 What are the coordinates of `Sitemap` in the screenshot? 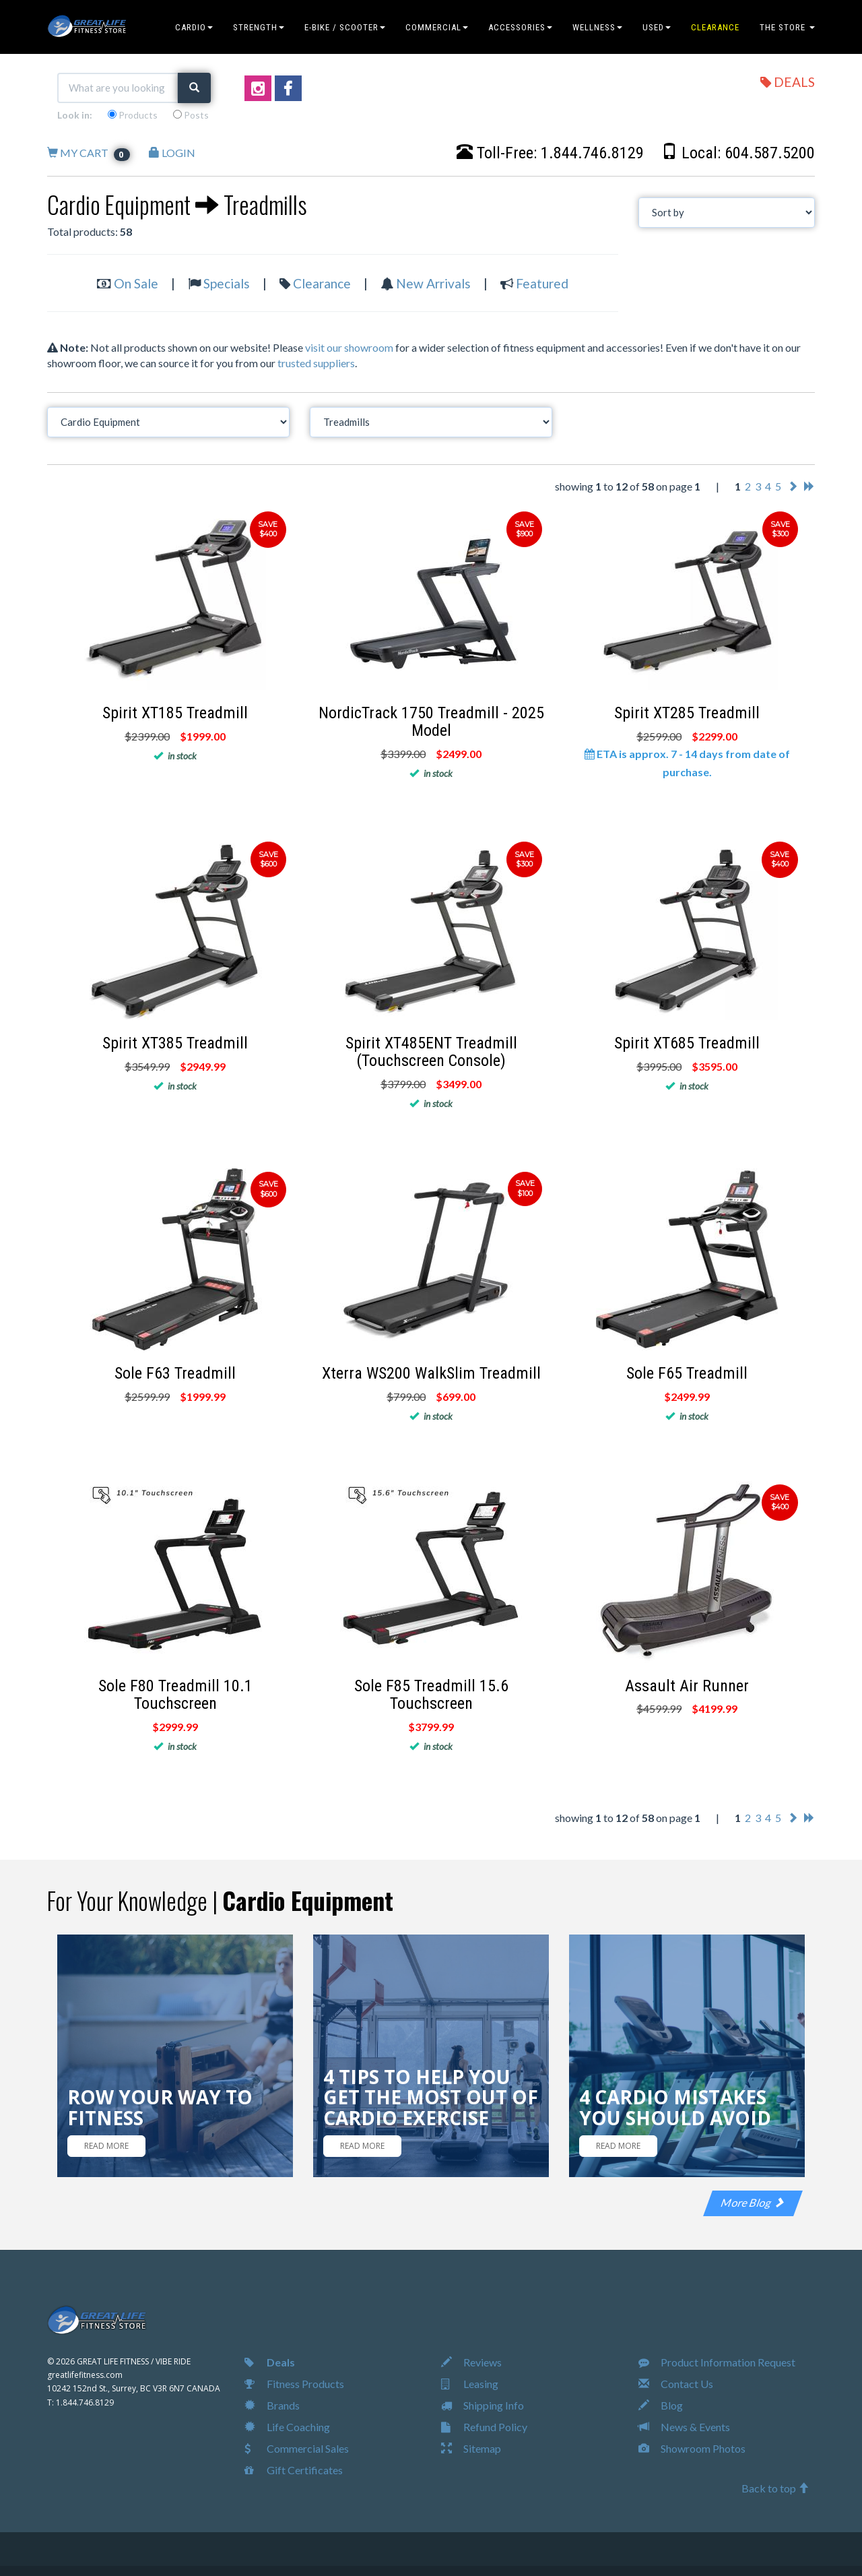 It's located at (471, 2448).